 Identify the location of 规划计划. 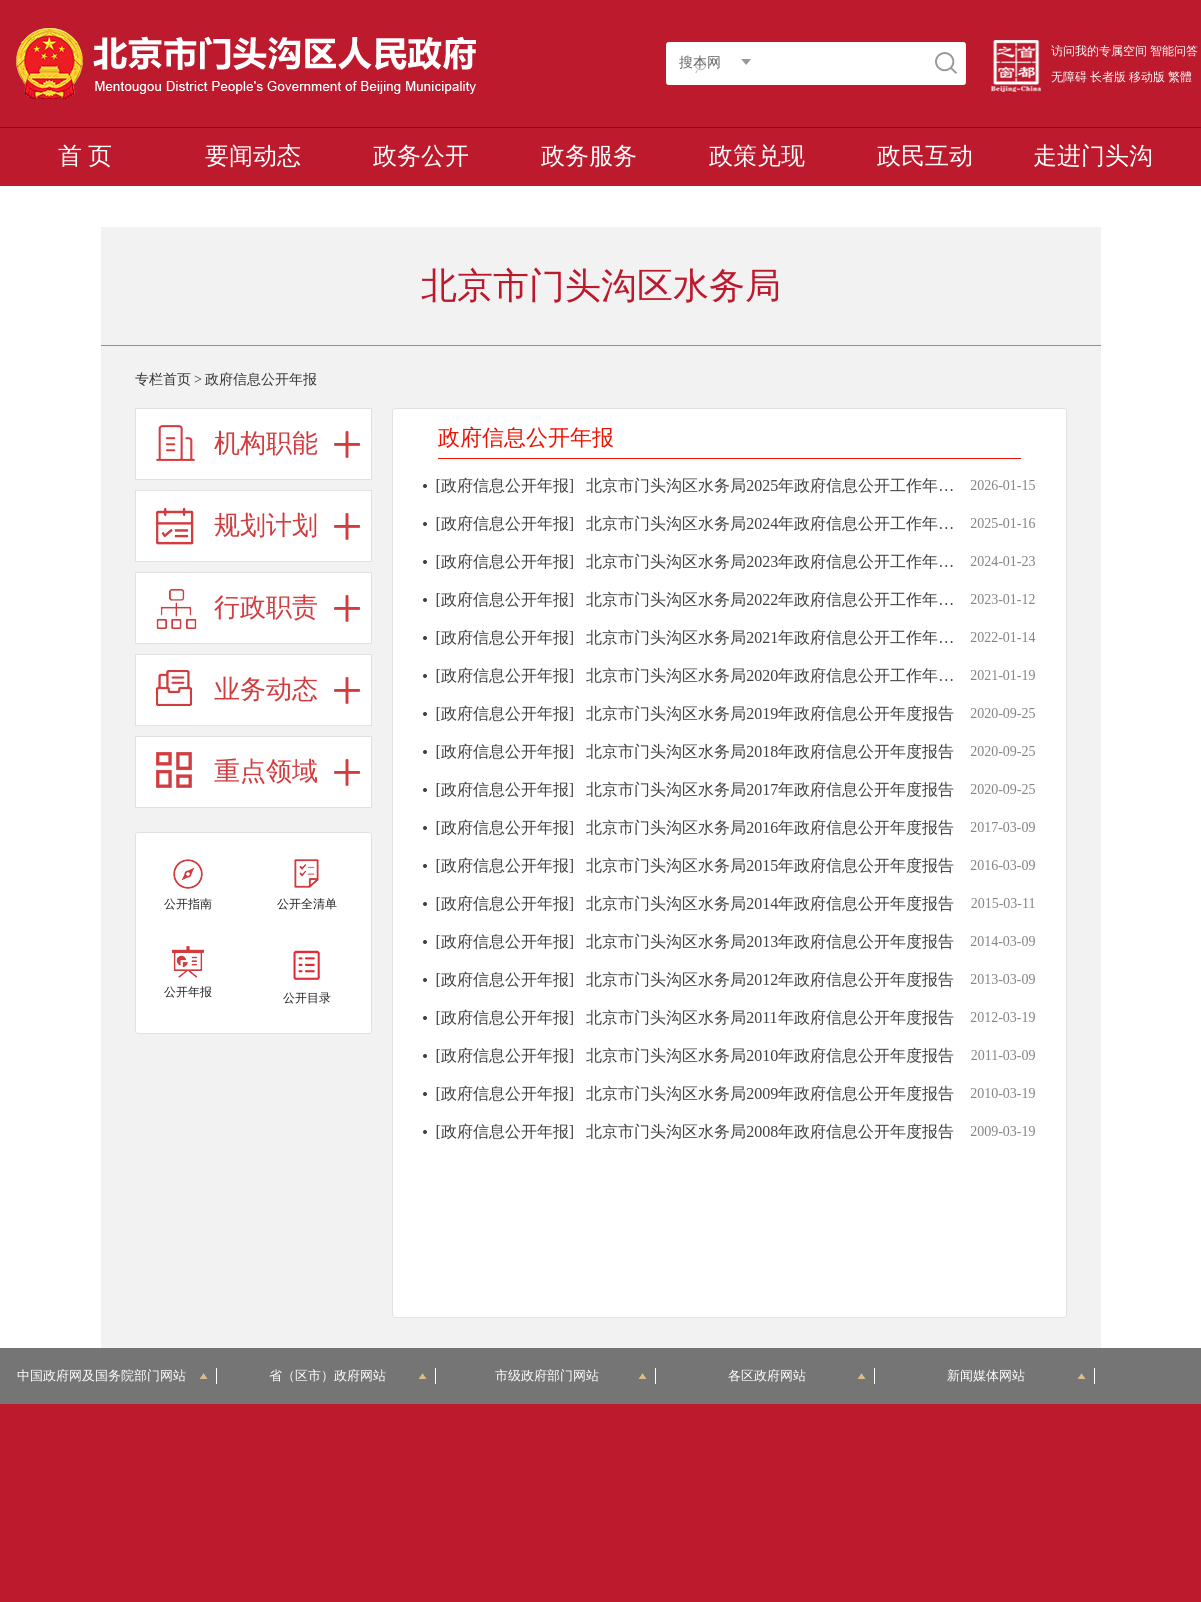
(266, 525).